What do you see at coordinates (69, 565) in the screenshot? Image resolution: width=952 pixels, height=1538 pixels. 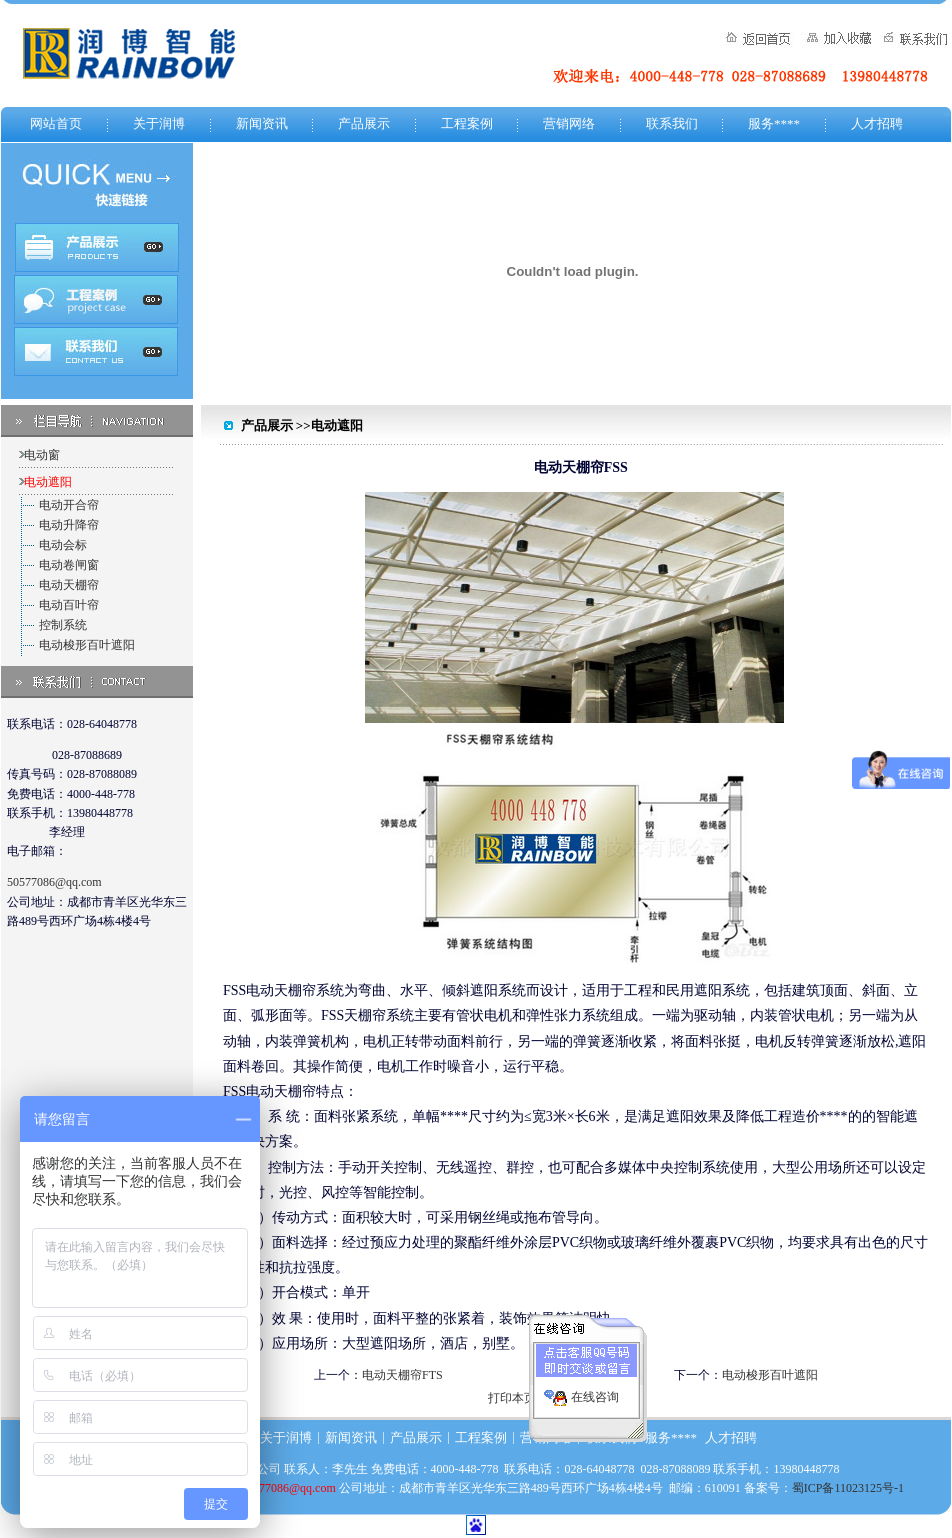 I see `电动卷闸窗` at bounding box center [69, 565].